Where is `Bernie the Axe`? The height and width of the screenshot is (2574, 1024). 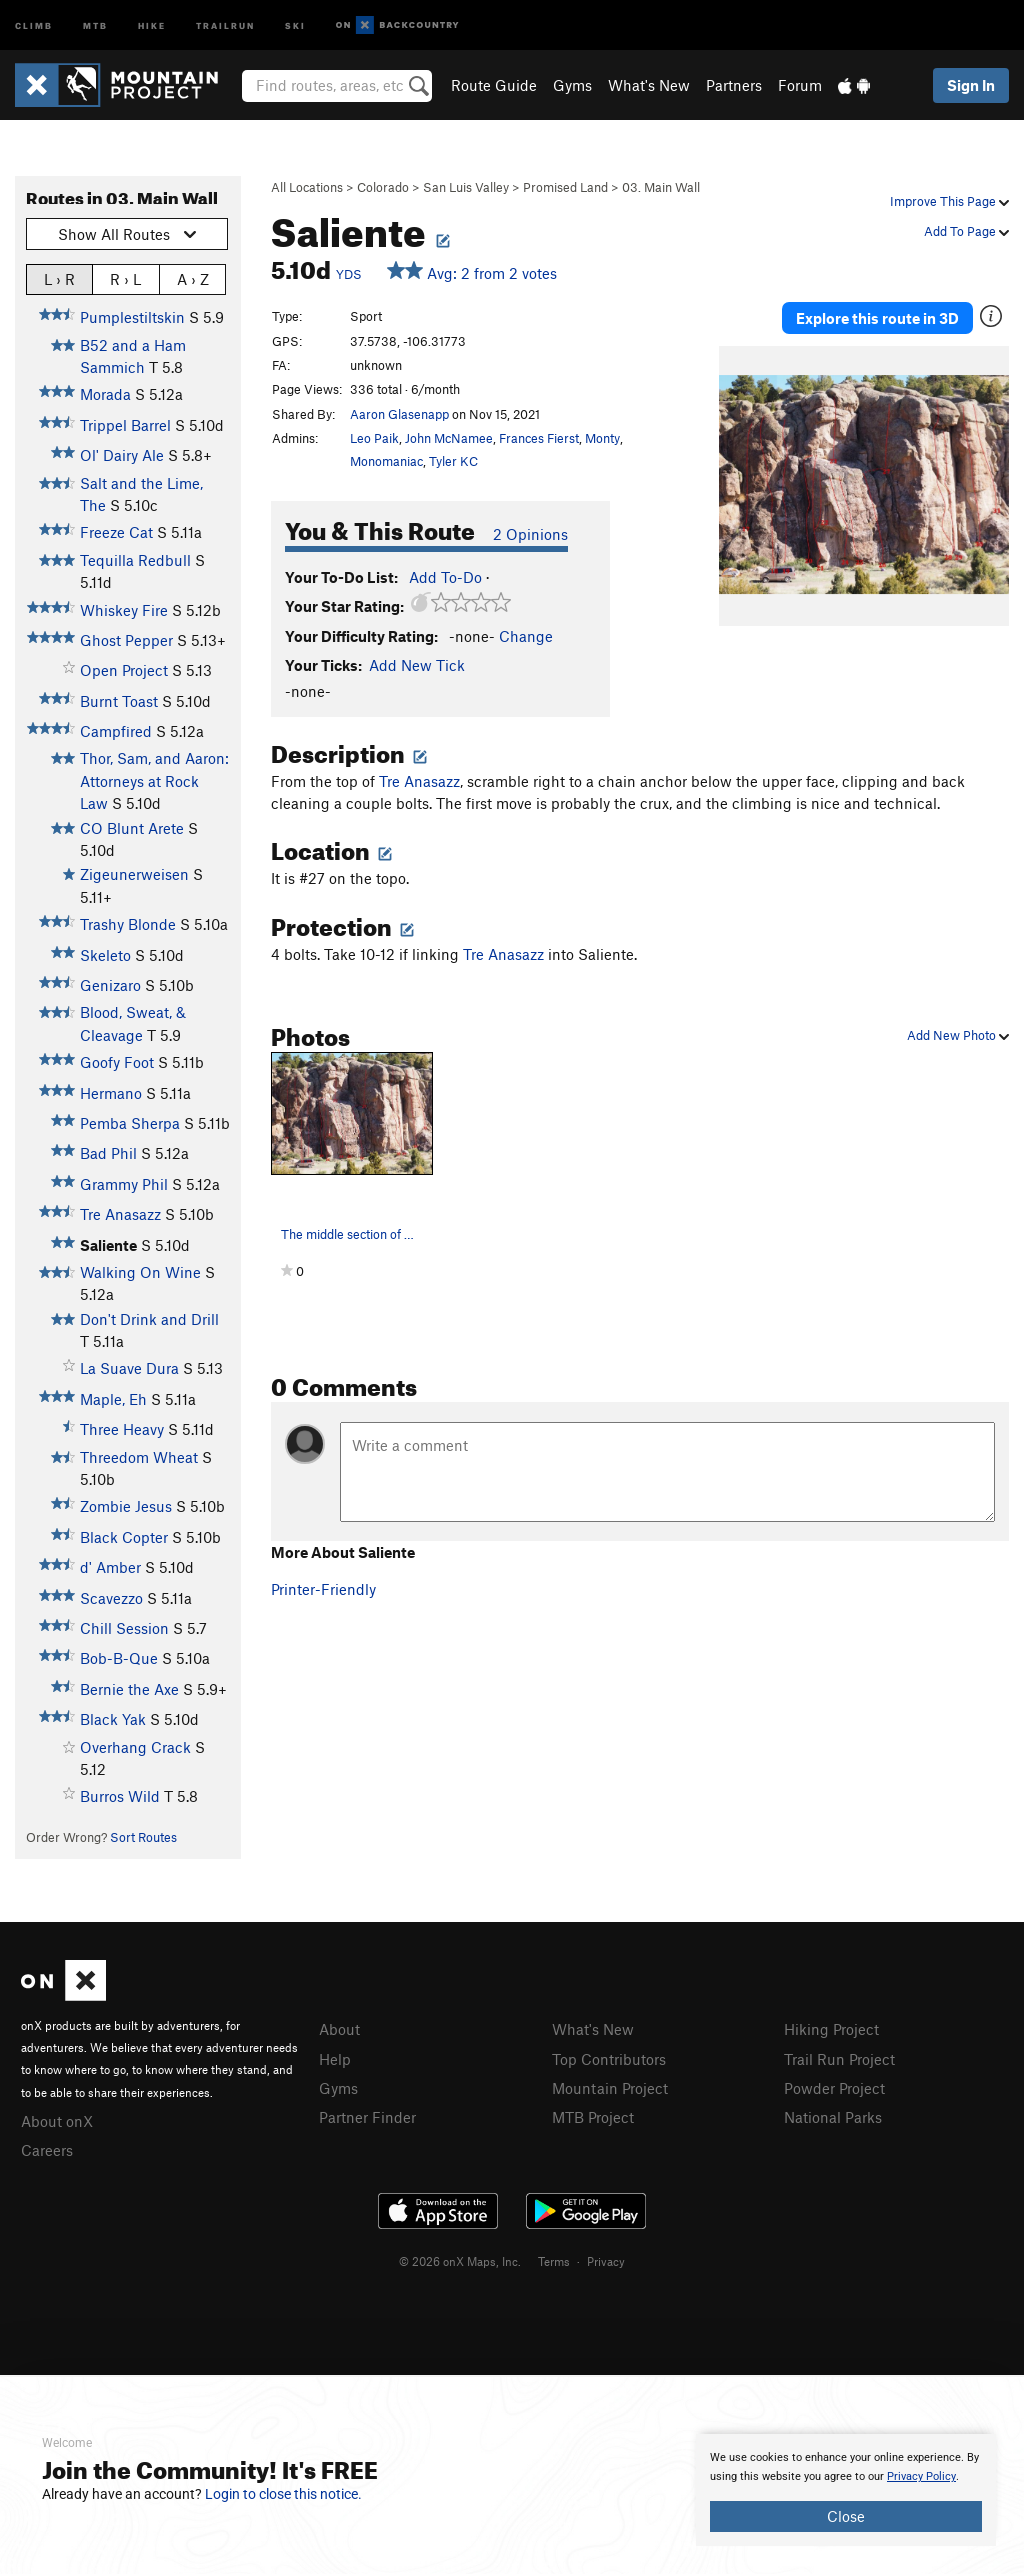
Bernie the Axe is located at coordinates (129, 1689).